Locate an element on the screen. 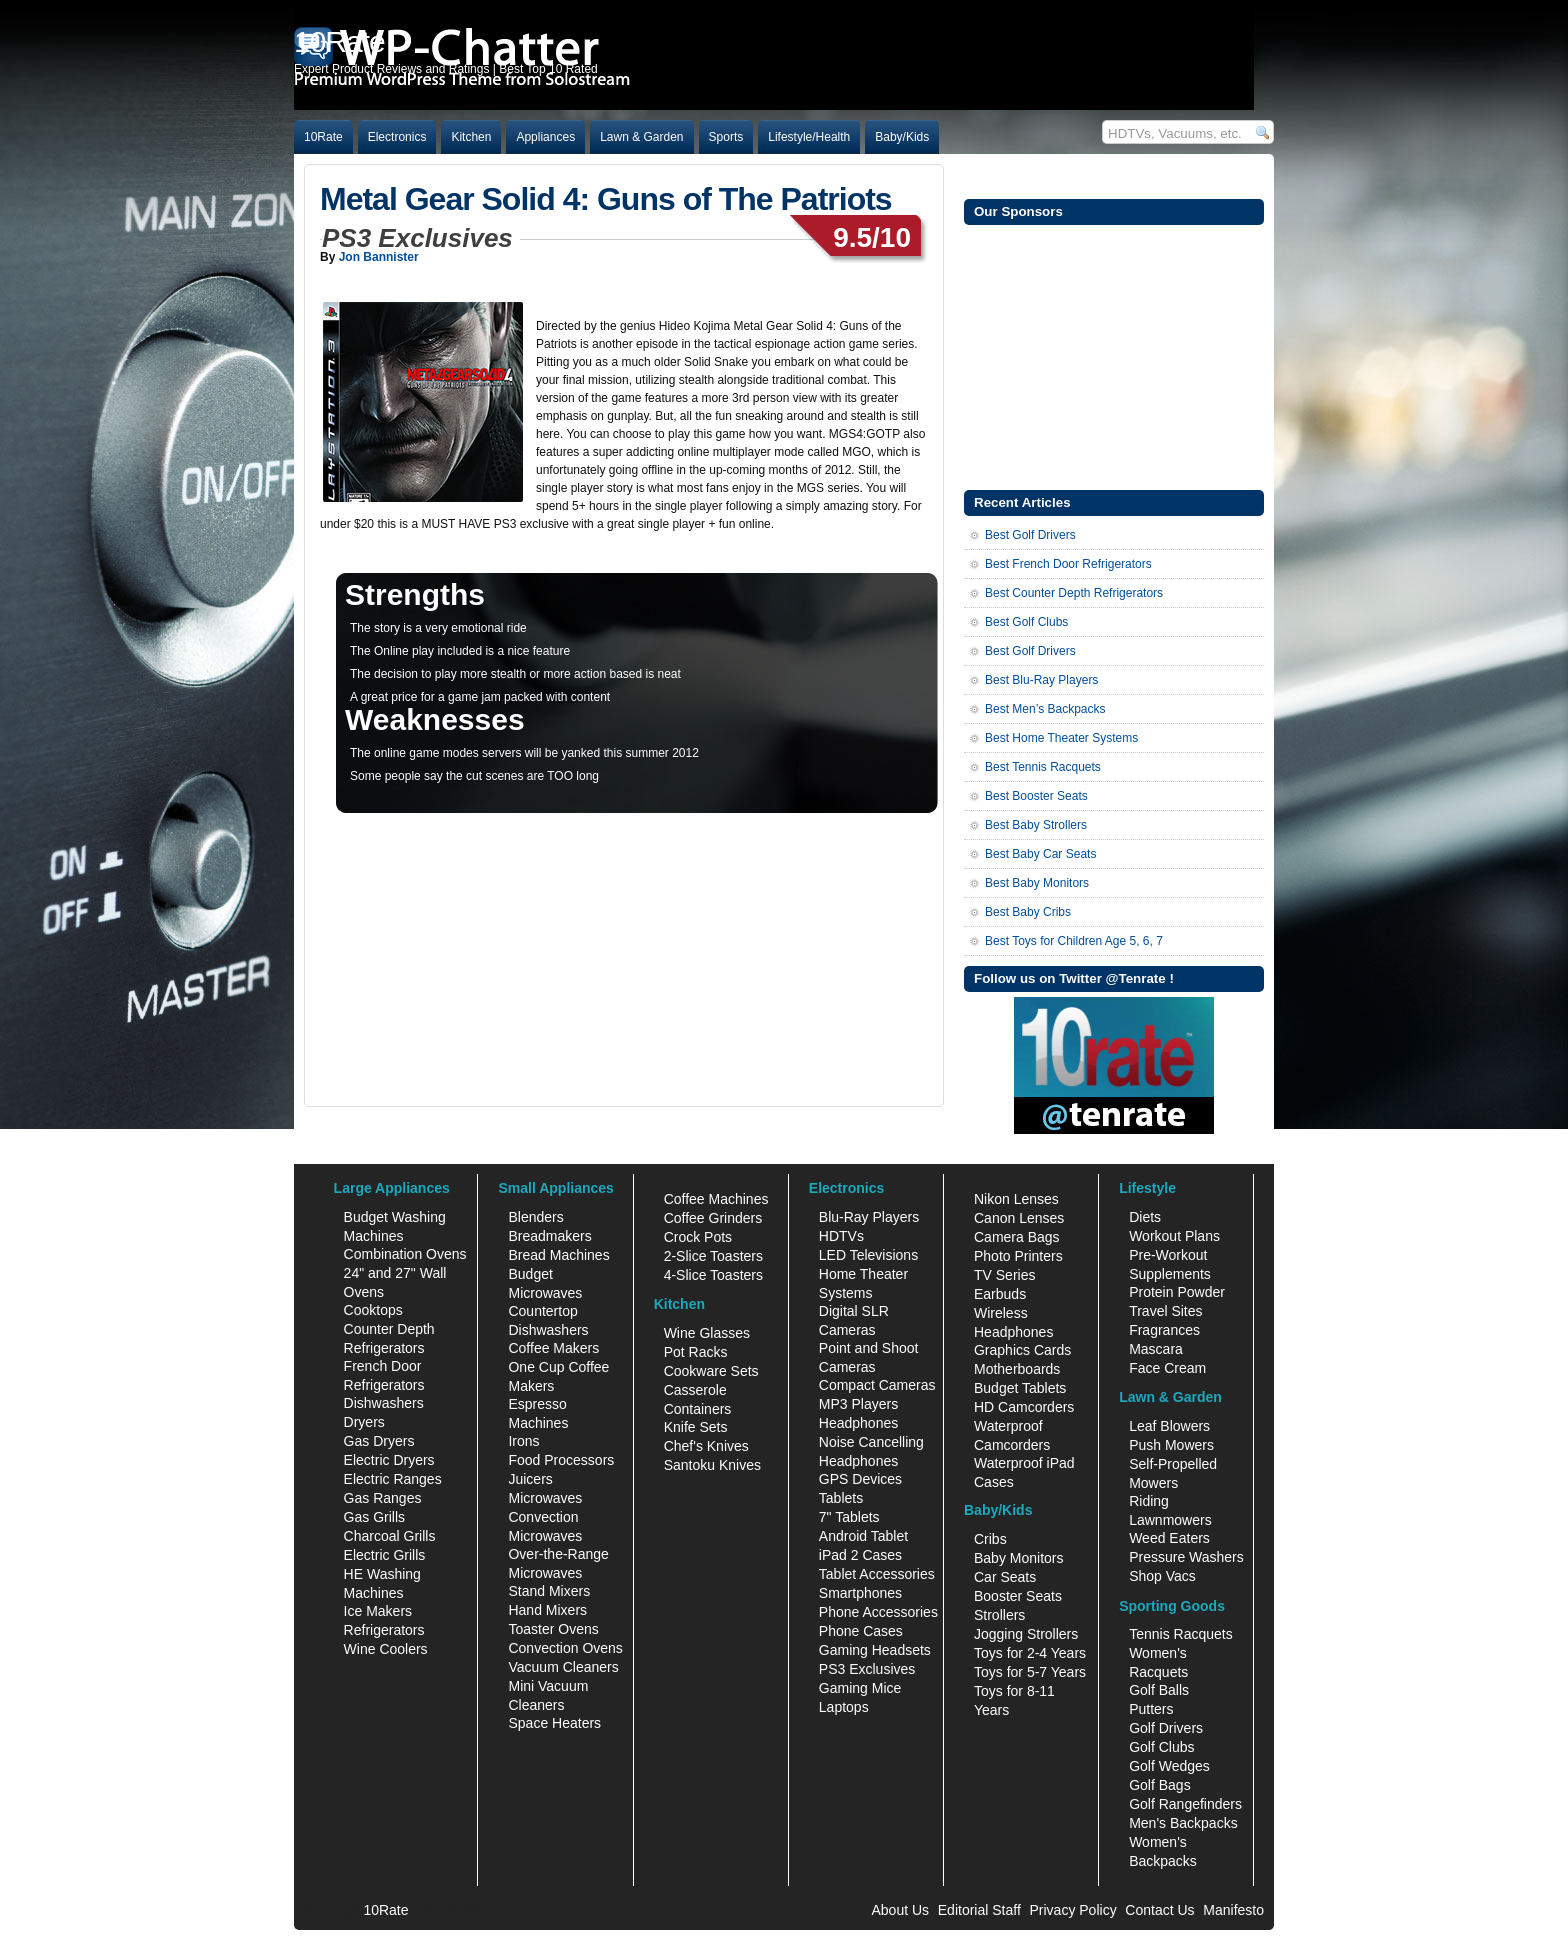 The image size is (1568, 1950). Best French Door Refrigerators is located at coordinates (1068, 564).